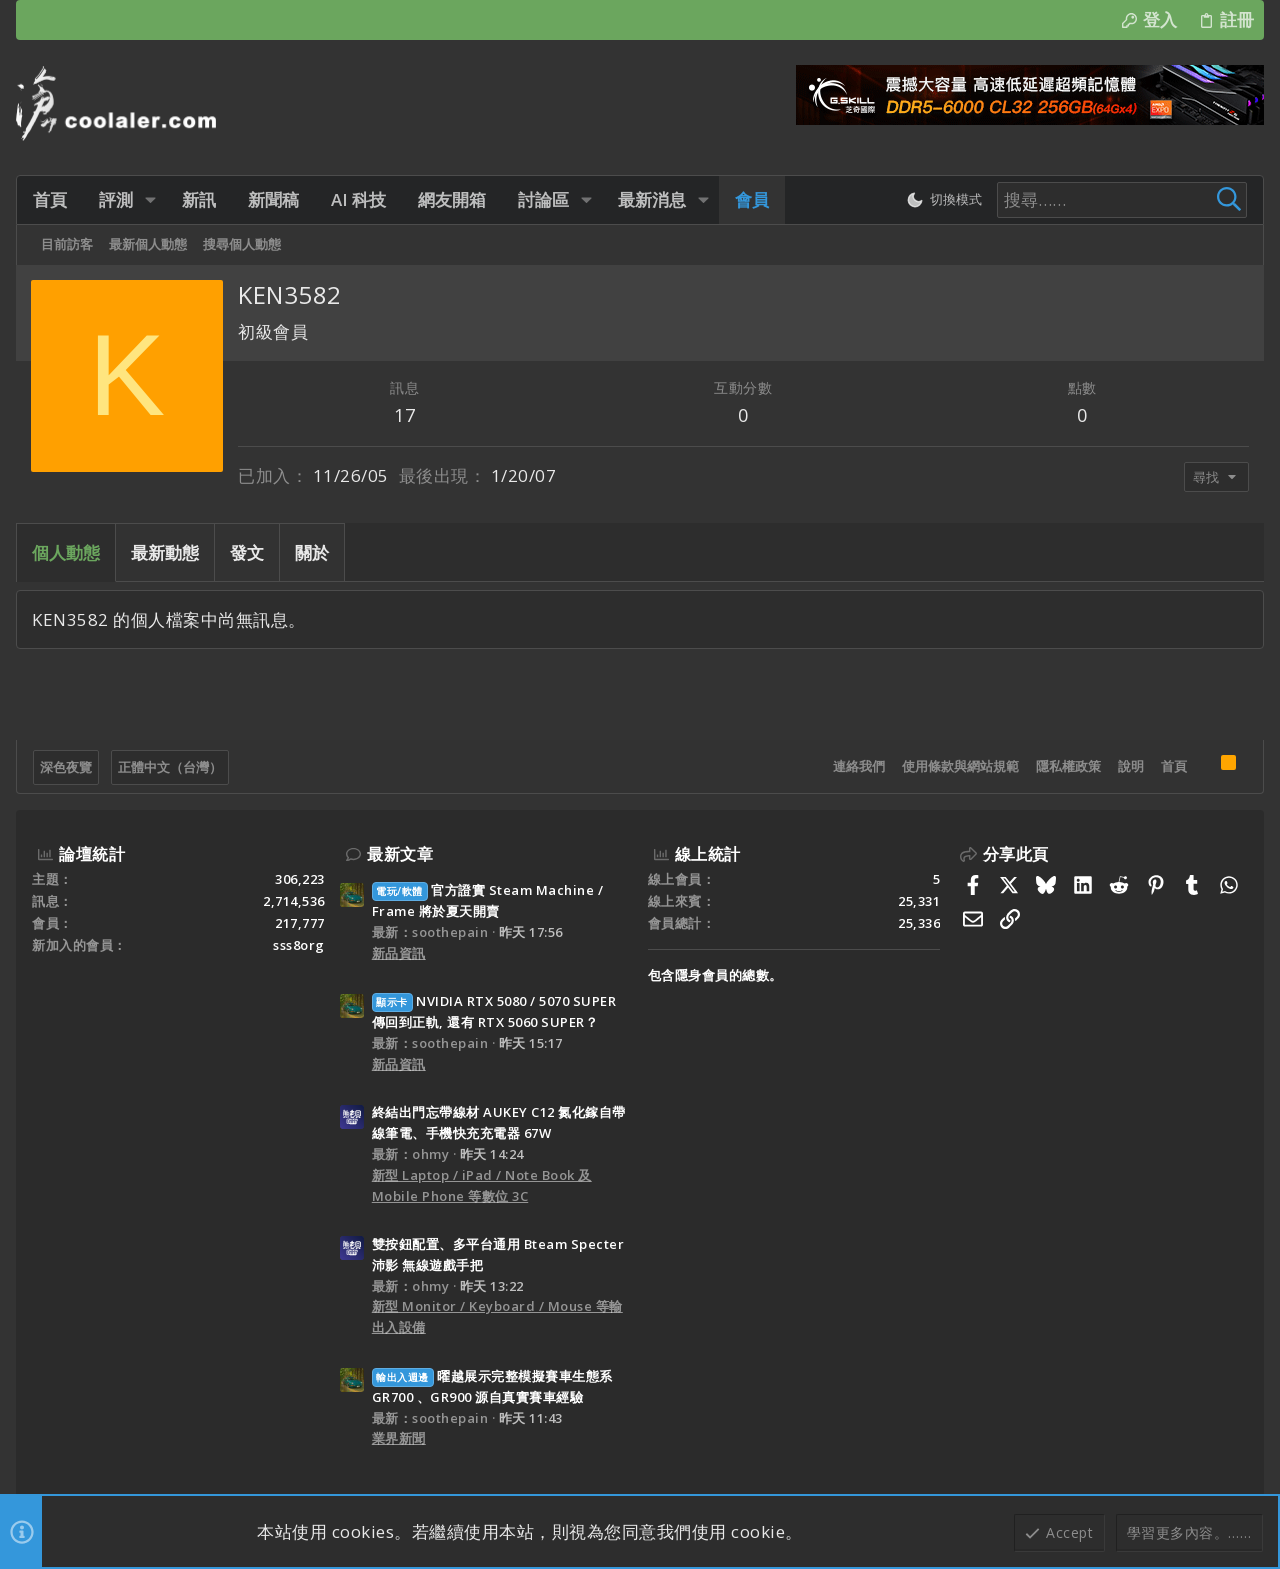 The width and height of the screenshot is (1280, 1569). What do you see at coordinates (247, 552) in the screenshot?
I see `發文 [tab]` at bounding box center [247, 552].